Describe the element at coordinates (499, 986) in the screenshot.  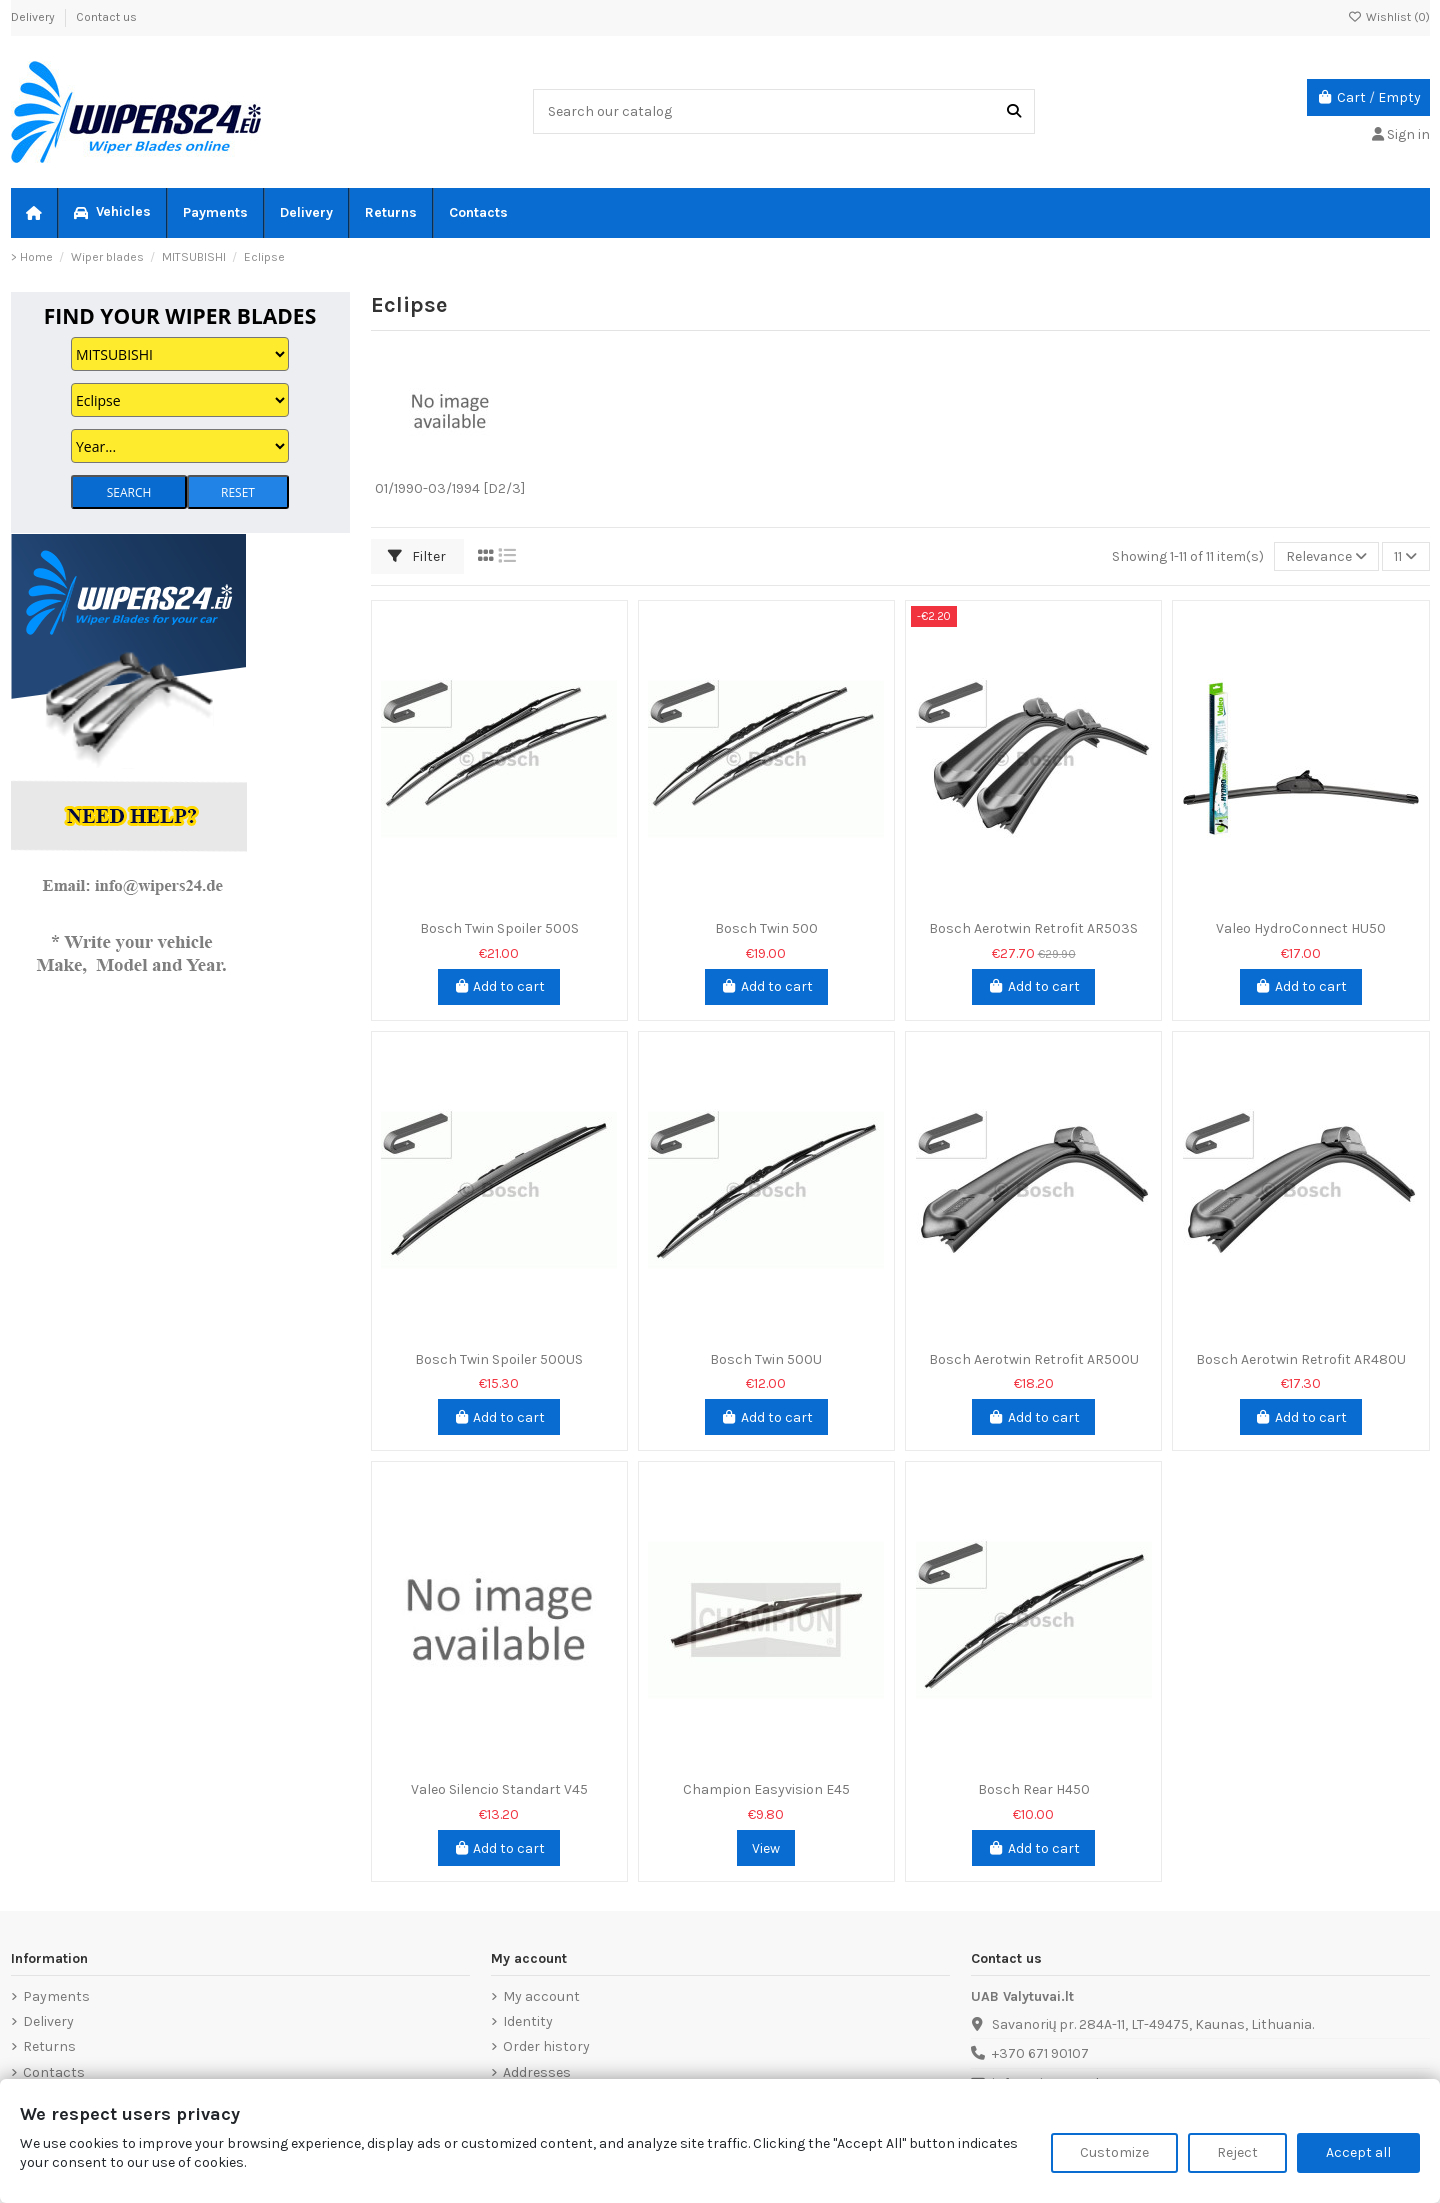
I see `Add to cart` at that location.